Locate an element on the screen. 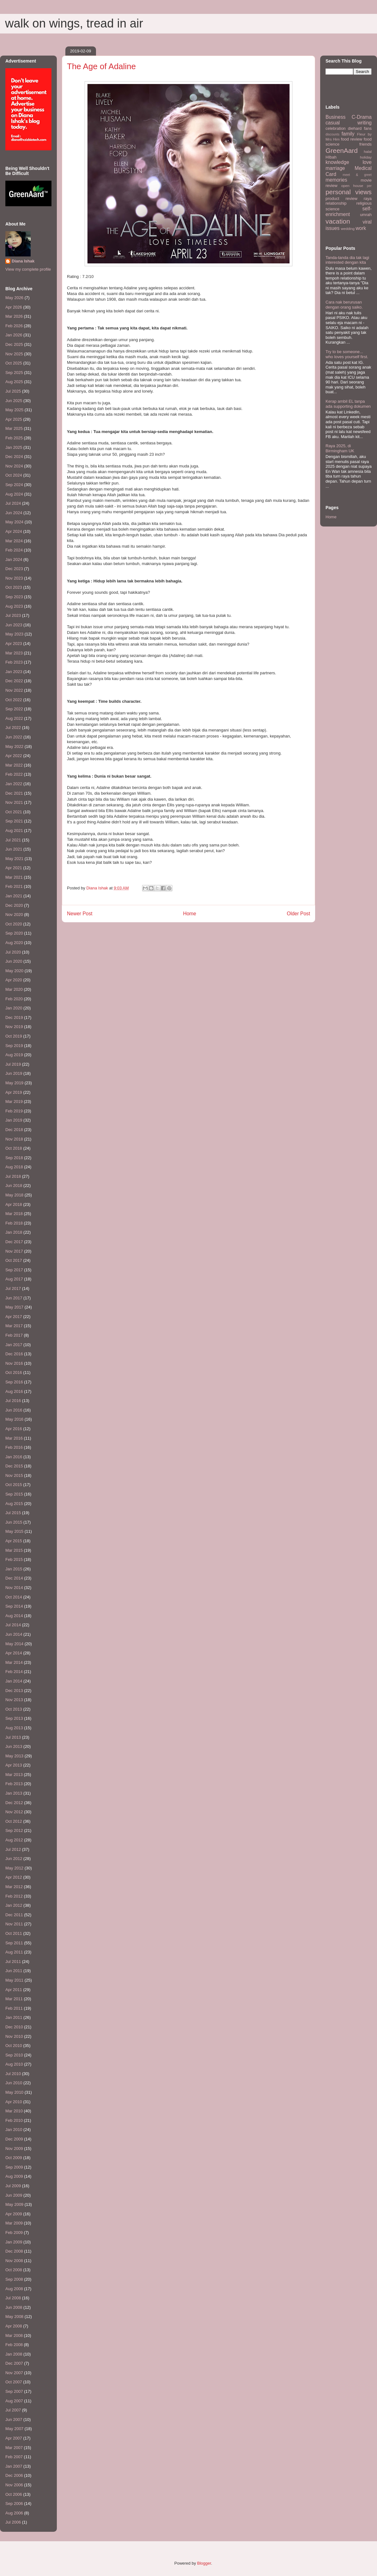 The height and width of the screenshot is (2576, 377). Jul 2020 is located at coordinates (13, 952).